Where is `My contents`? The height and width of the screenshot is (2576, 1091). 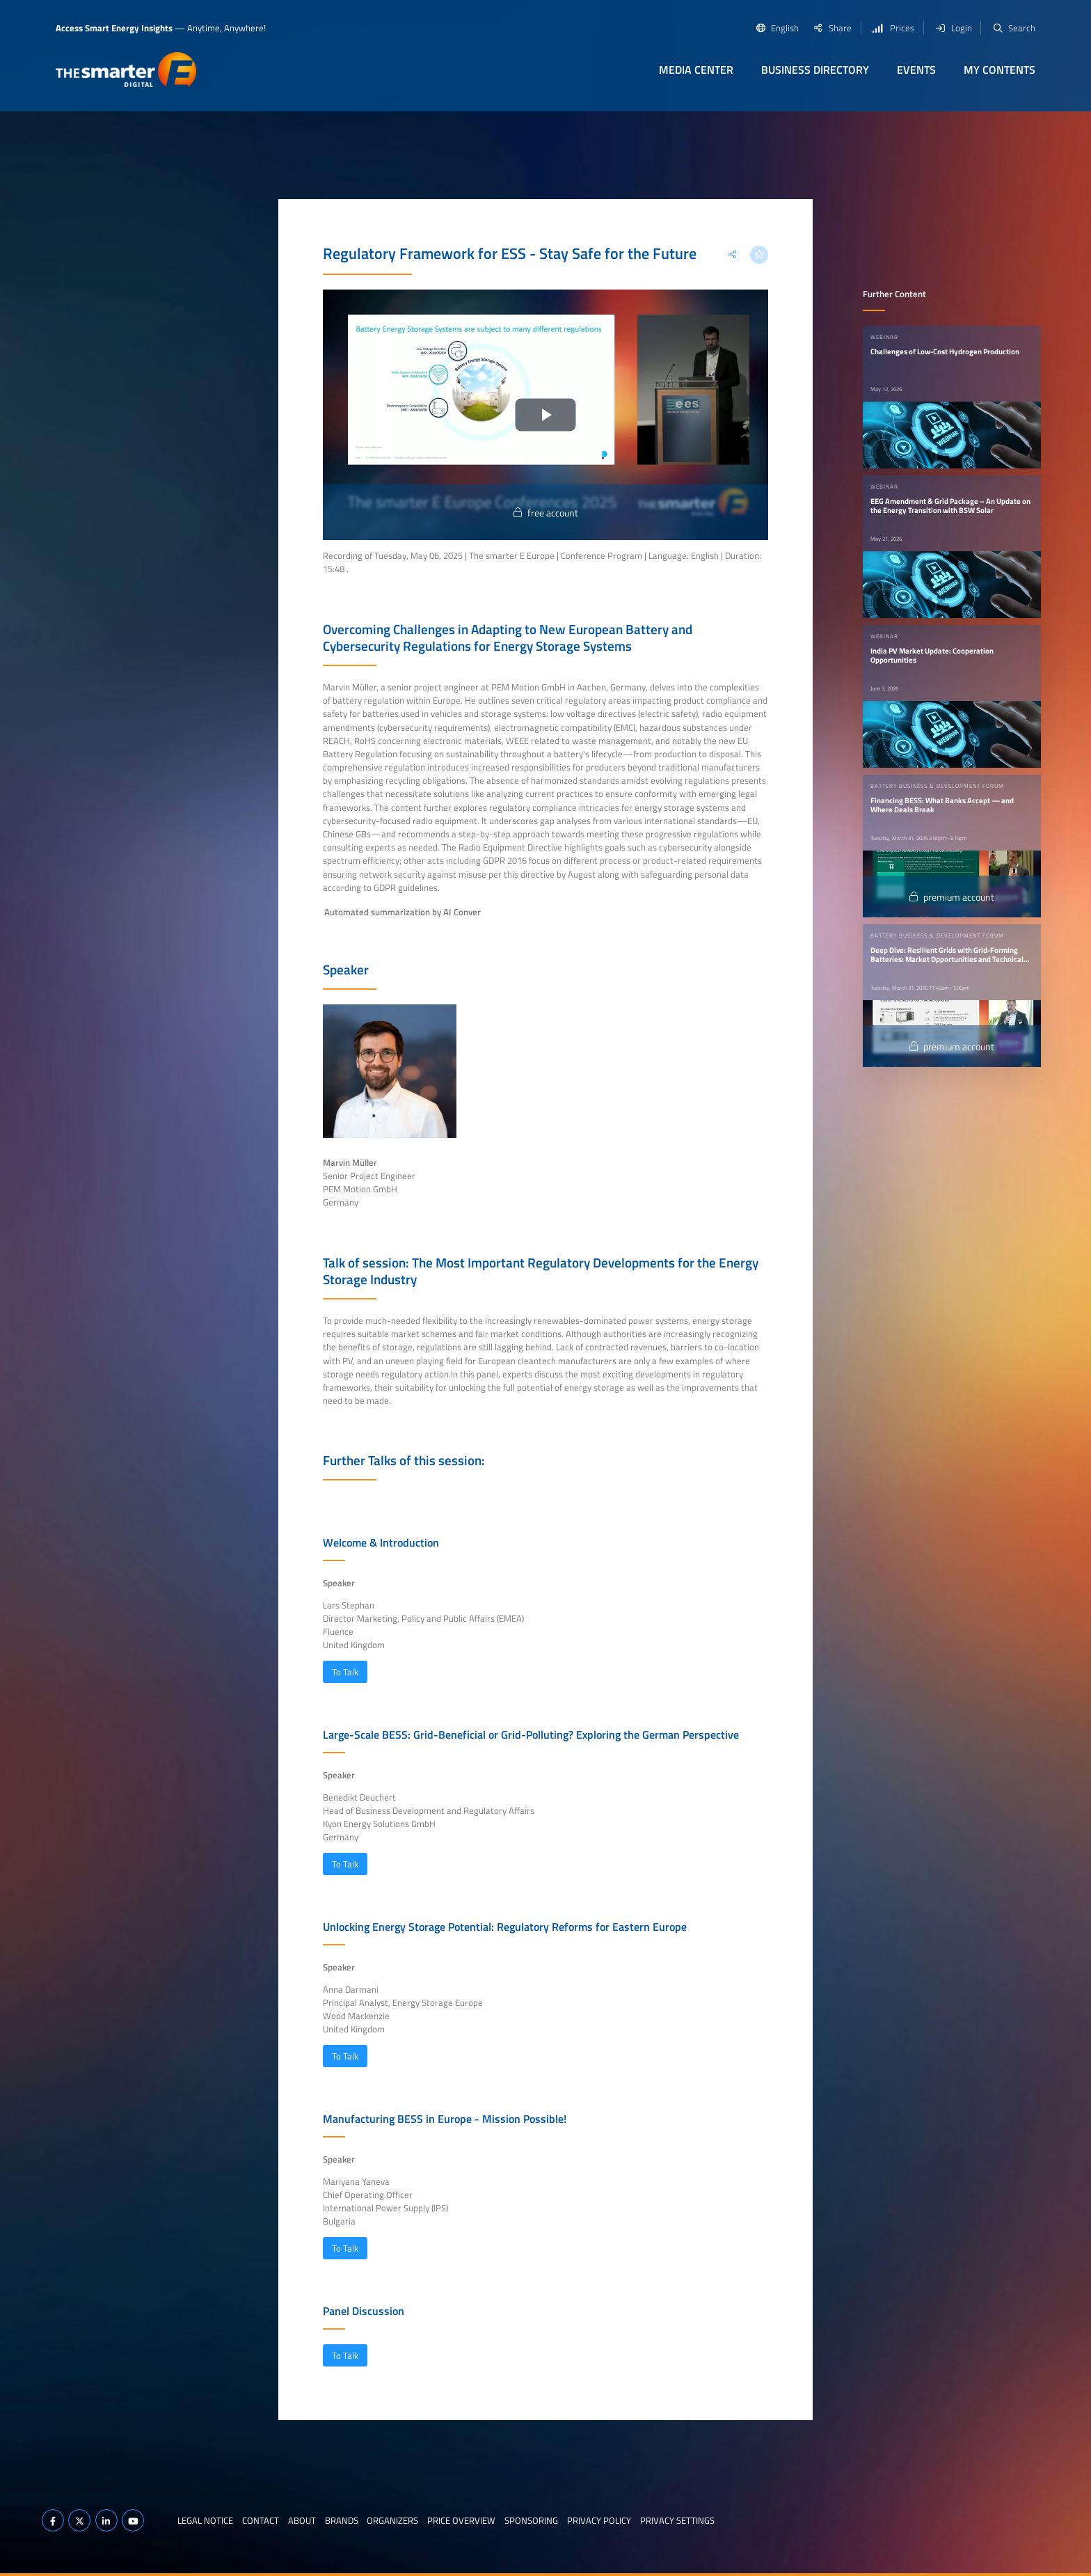 My contents is located at coordinates (999, 69).